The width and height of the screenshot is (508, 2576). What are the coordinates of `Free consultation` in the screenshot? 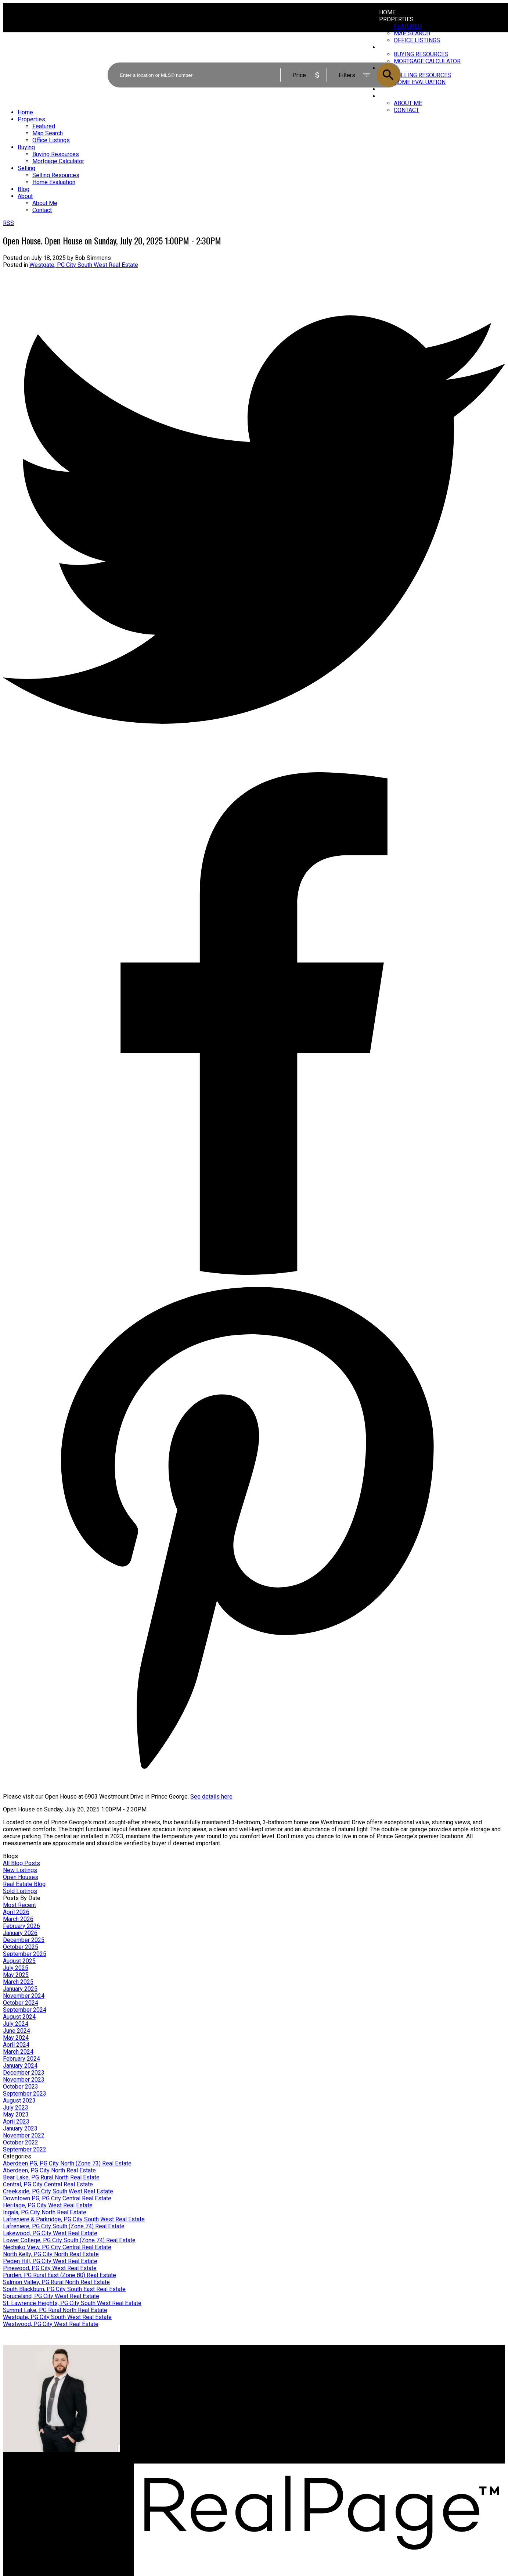 It's located at (282, 2386).